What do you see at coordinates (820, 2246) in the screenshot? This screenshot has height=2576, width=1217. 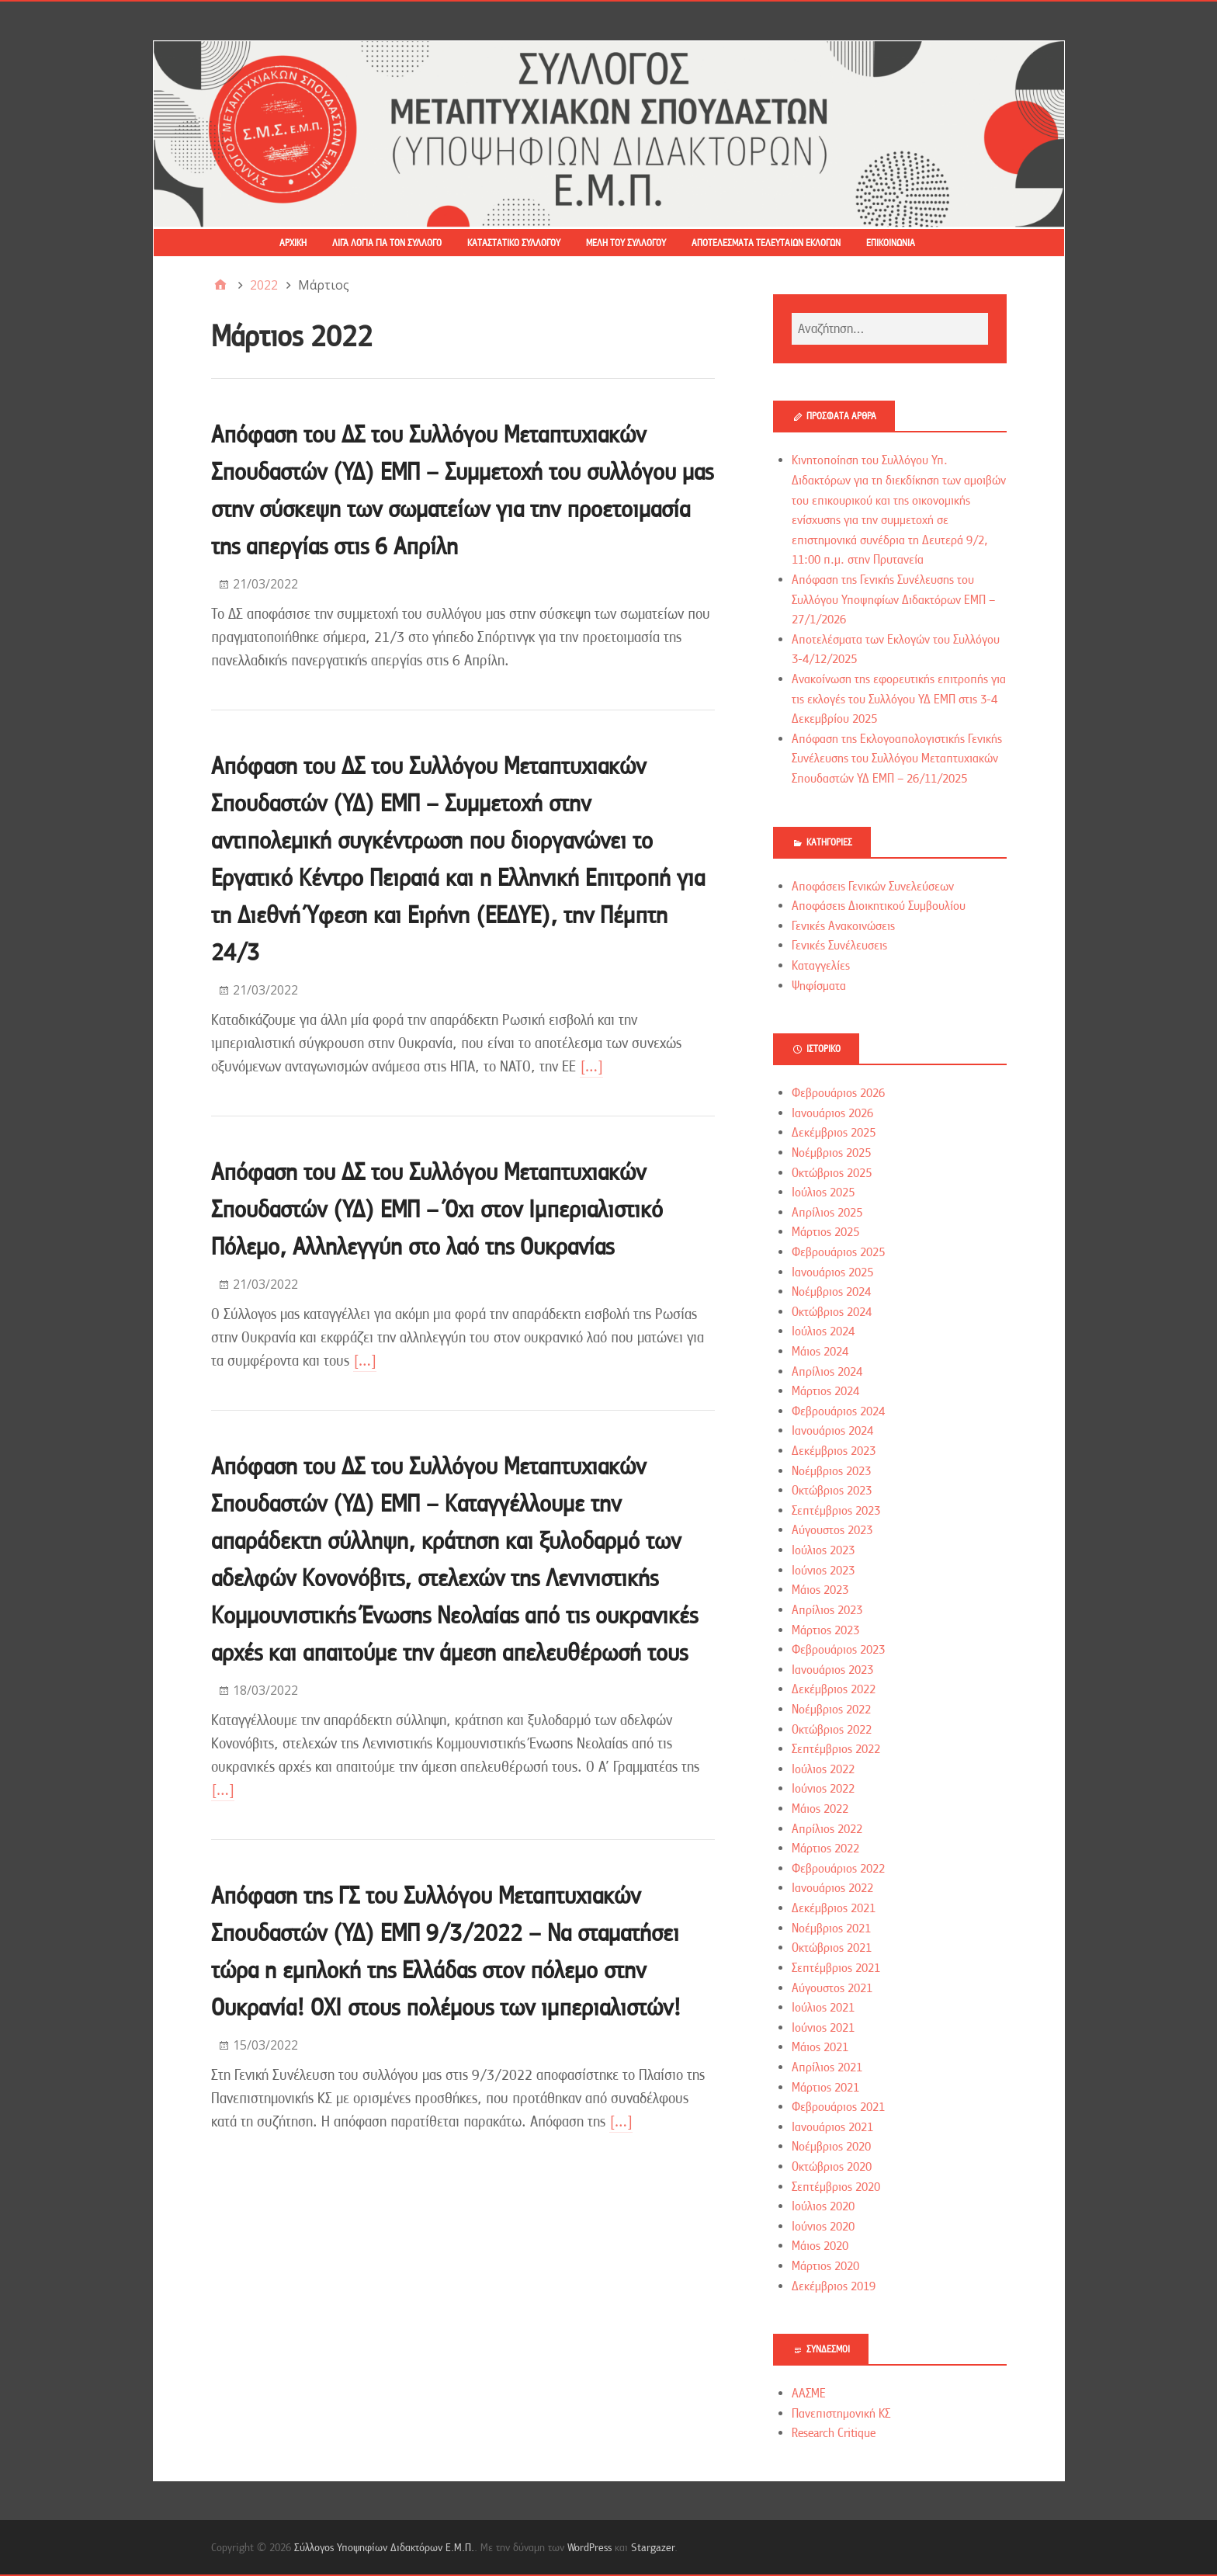 I see `Μάιος 2020` at bounding box center [820, 2246].